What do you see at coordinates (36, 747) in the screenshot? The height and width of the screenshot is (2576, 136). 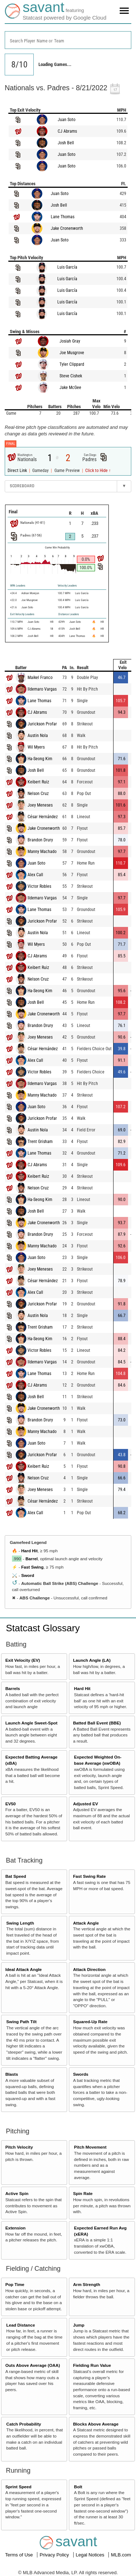 I see `Wil Myers` at bounding box center [36, 747].